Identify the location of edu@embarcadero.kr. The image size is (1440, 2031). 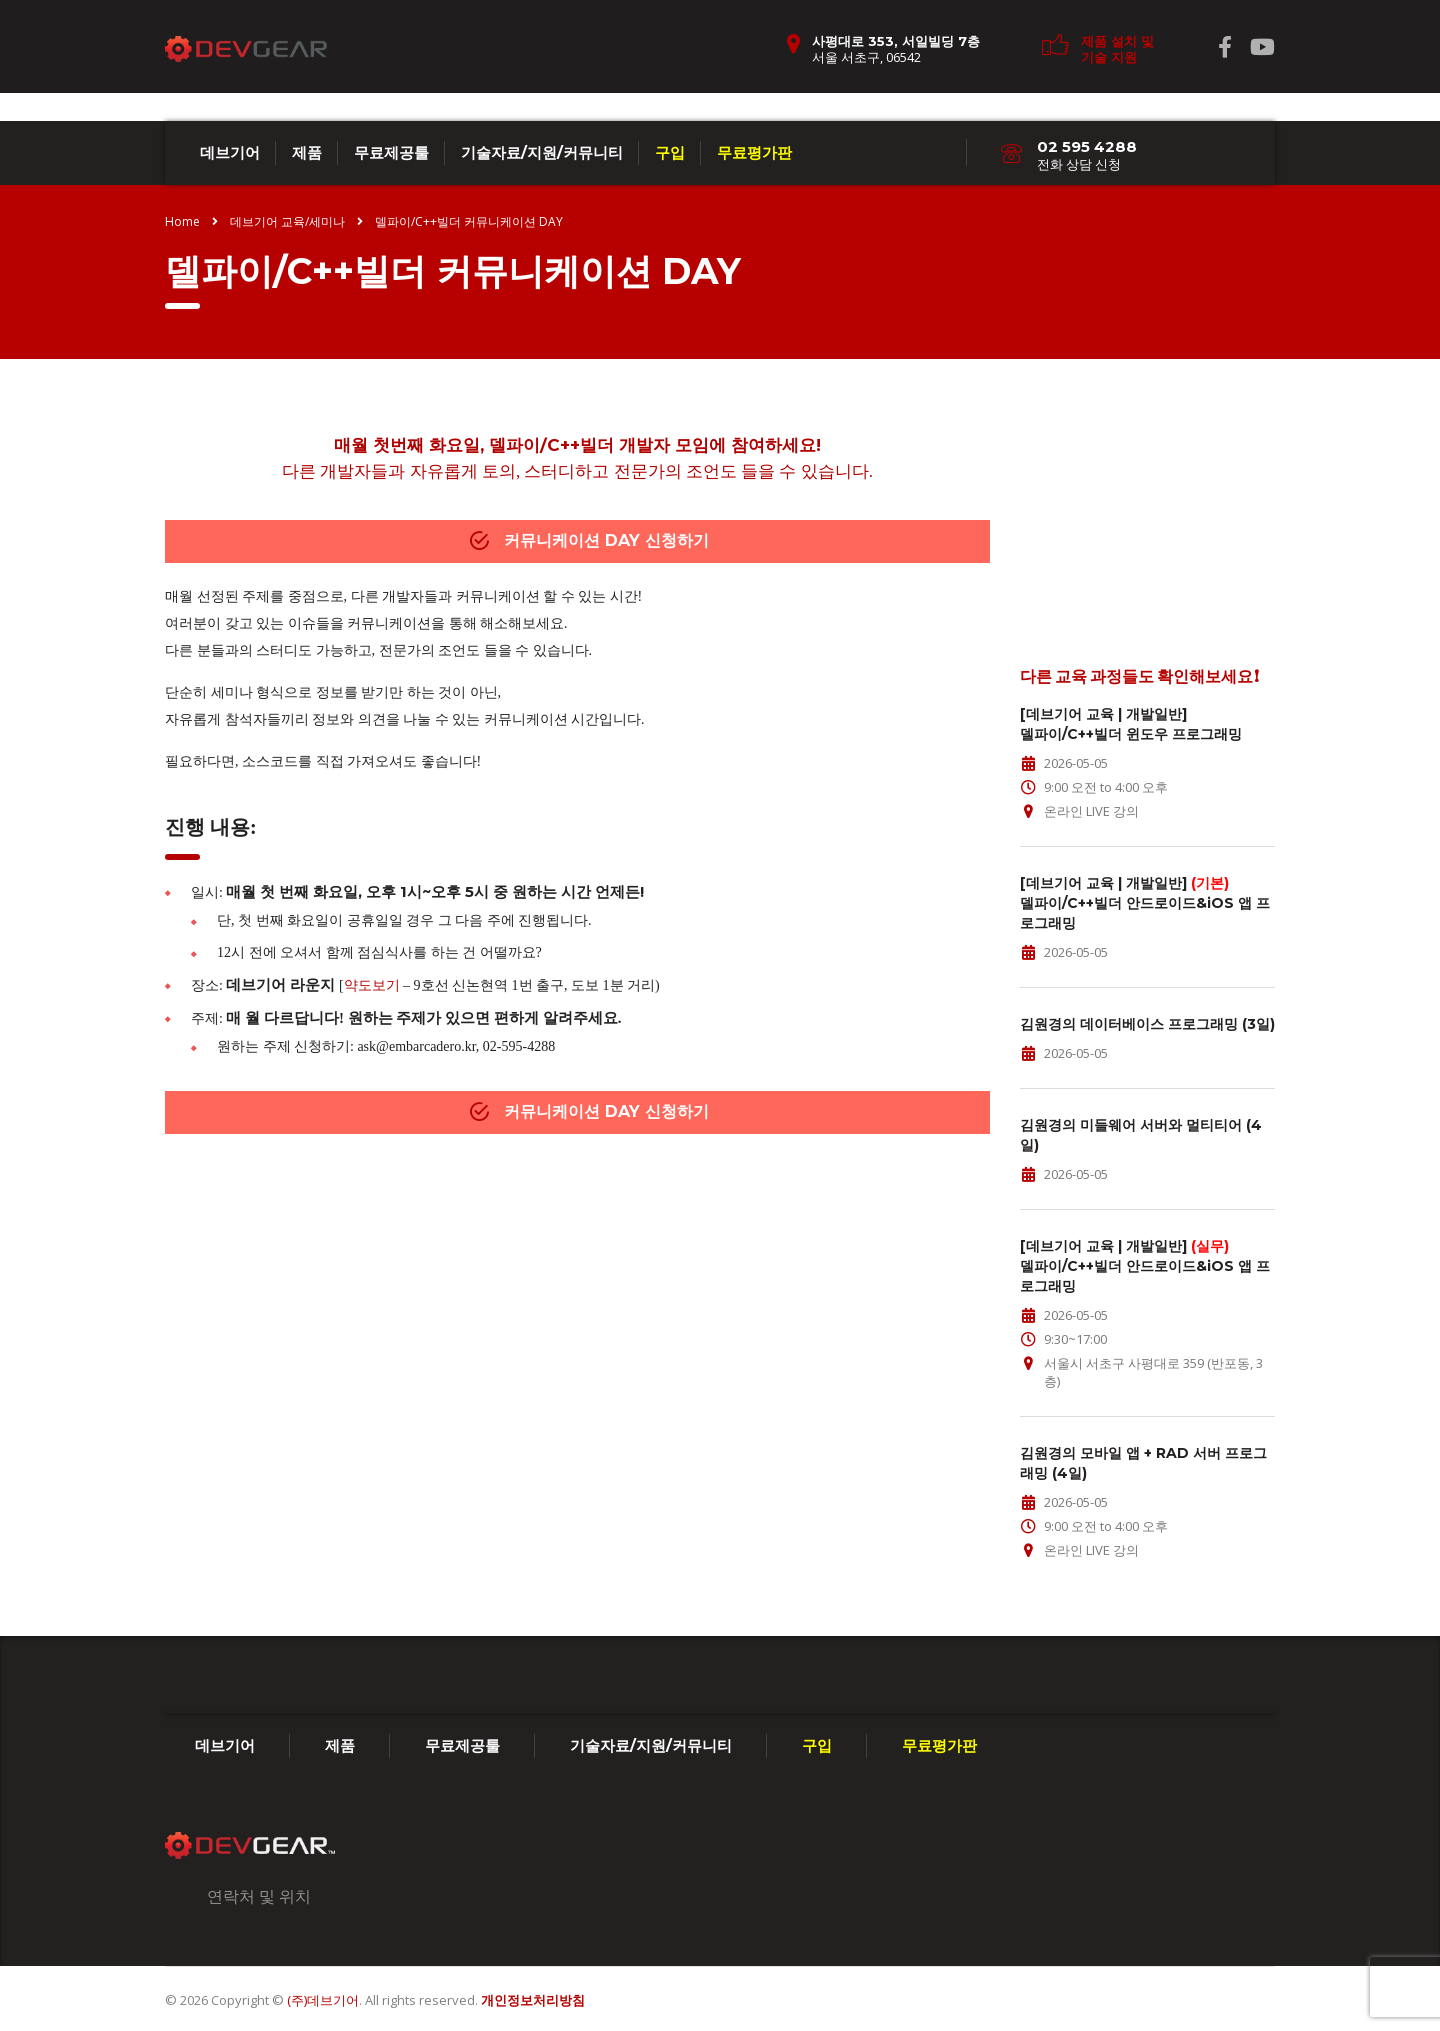
(1080, 594).